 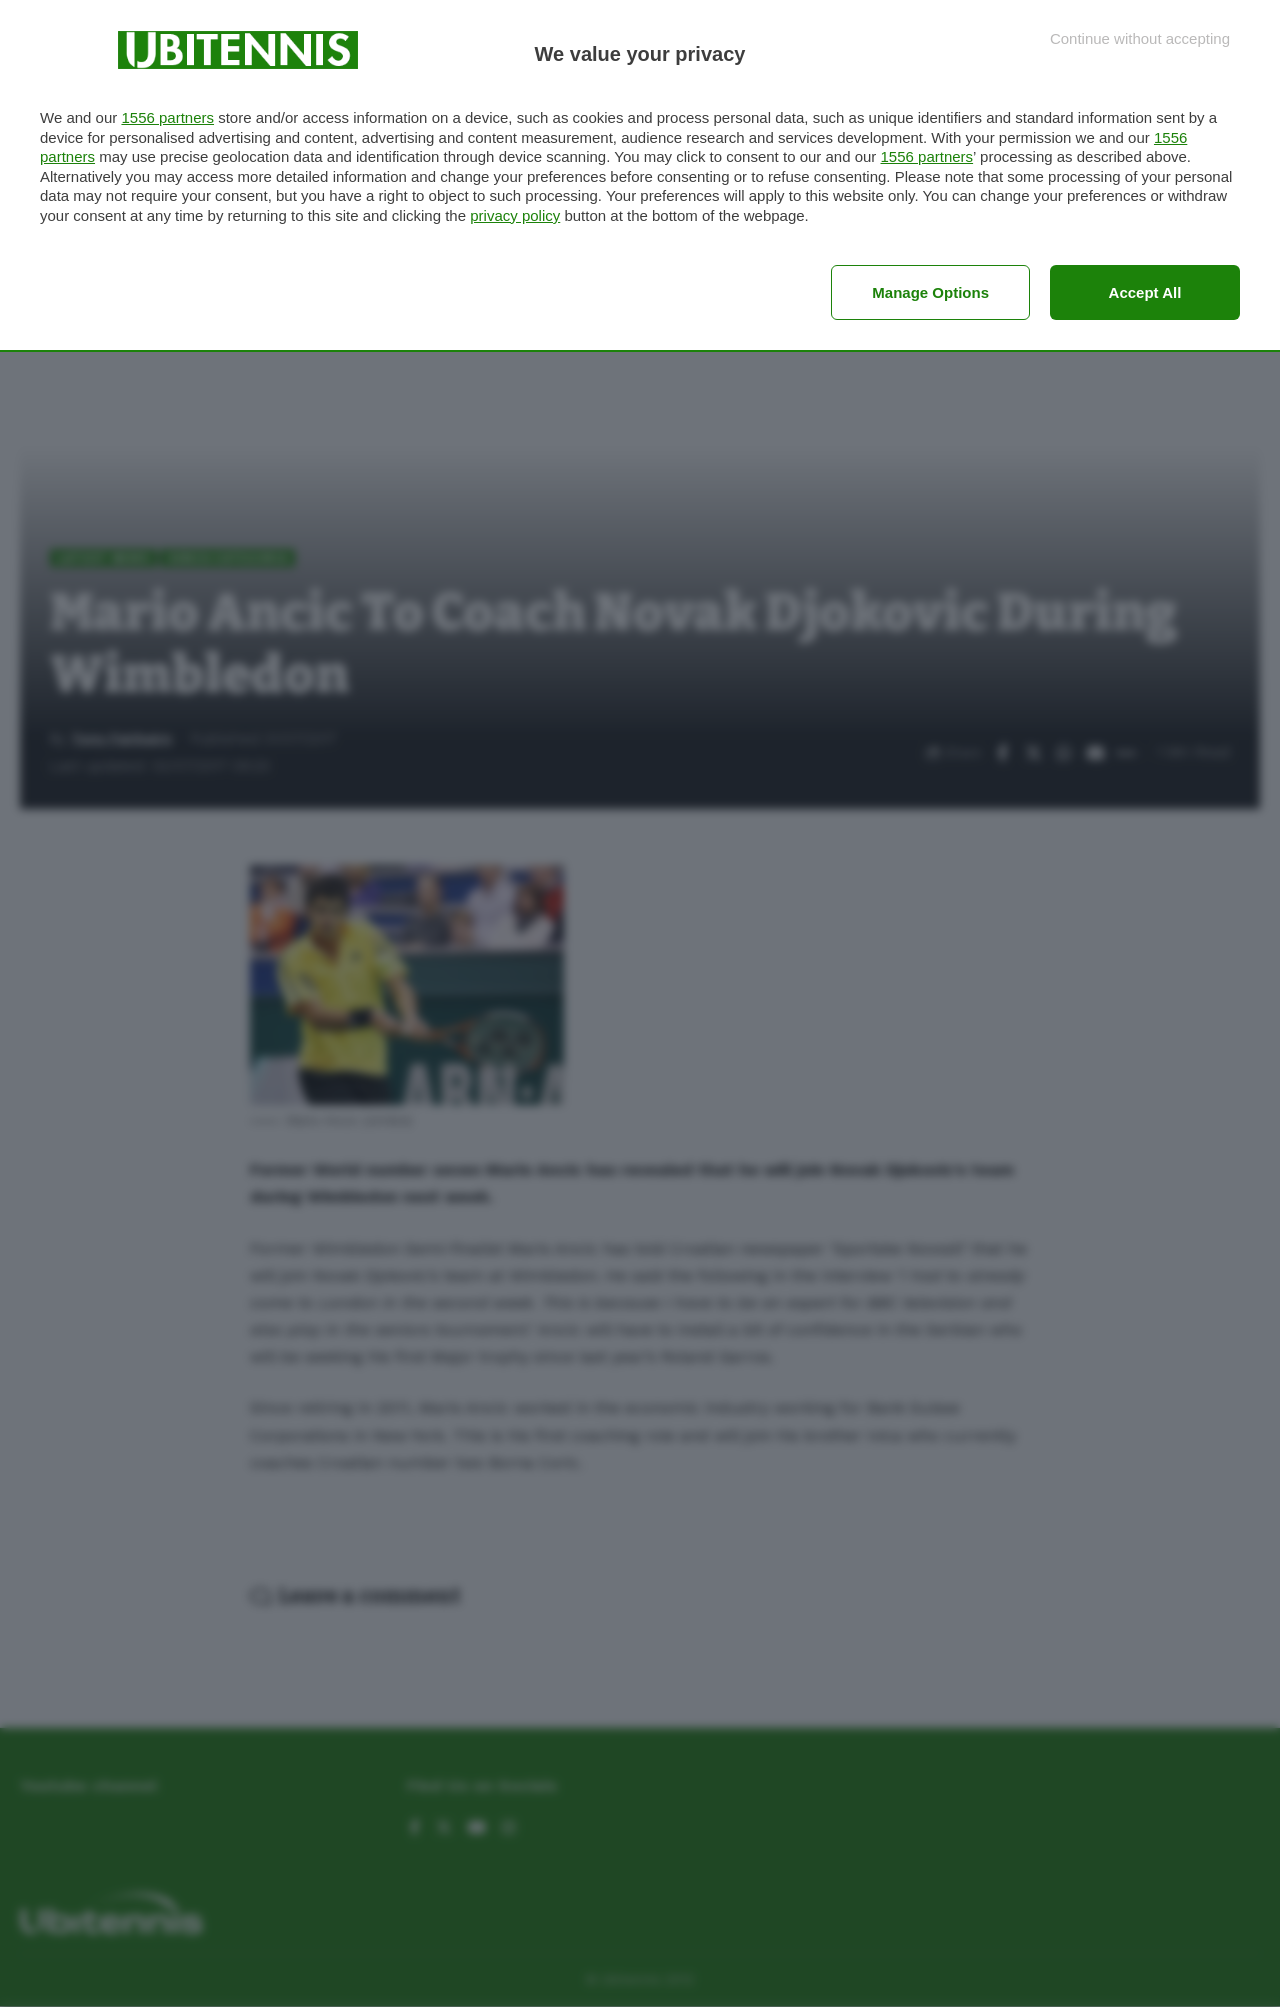 I want to click on Accept all, so click(x=1145, y=292).